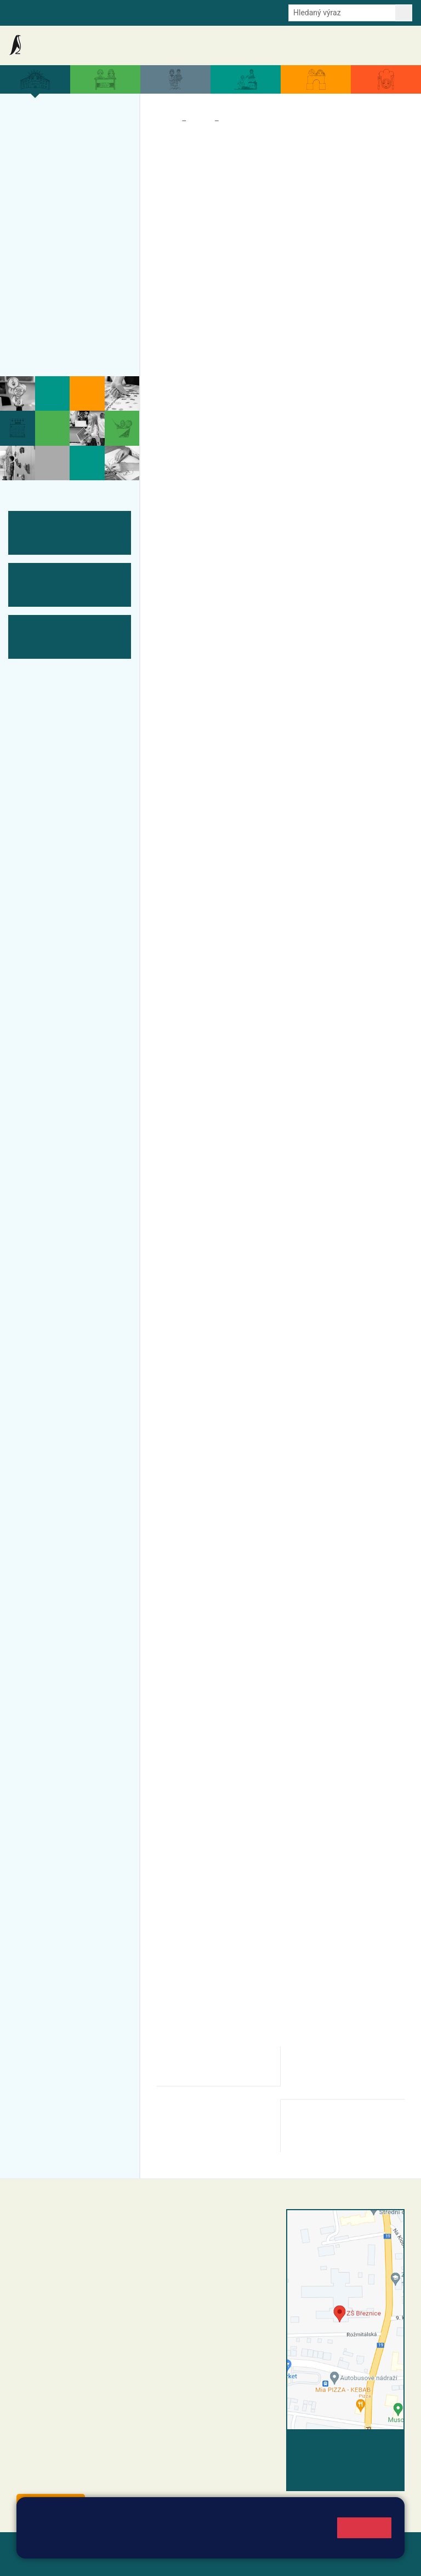 The height and width of the screenshot is (2576, 421). What do you see at coordinates (43, 121) in the screenshot?
I see `Více o nás` at bounding box center [43, 121].